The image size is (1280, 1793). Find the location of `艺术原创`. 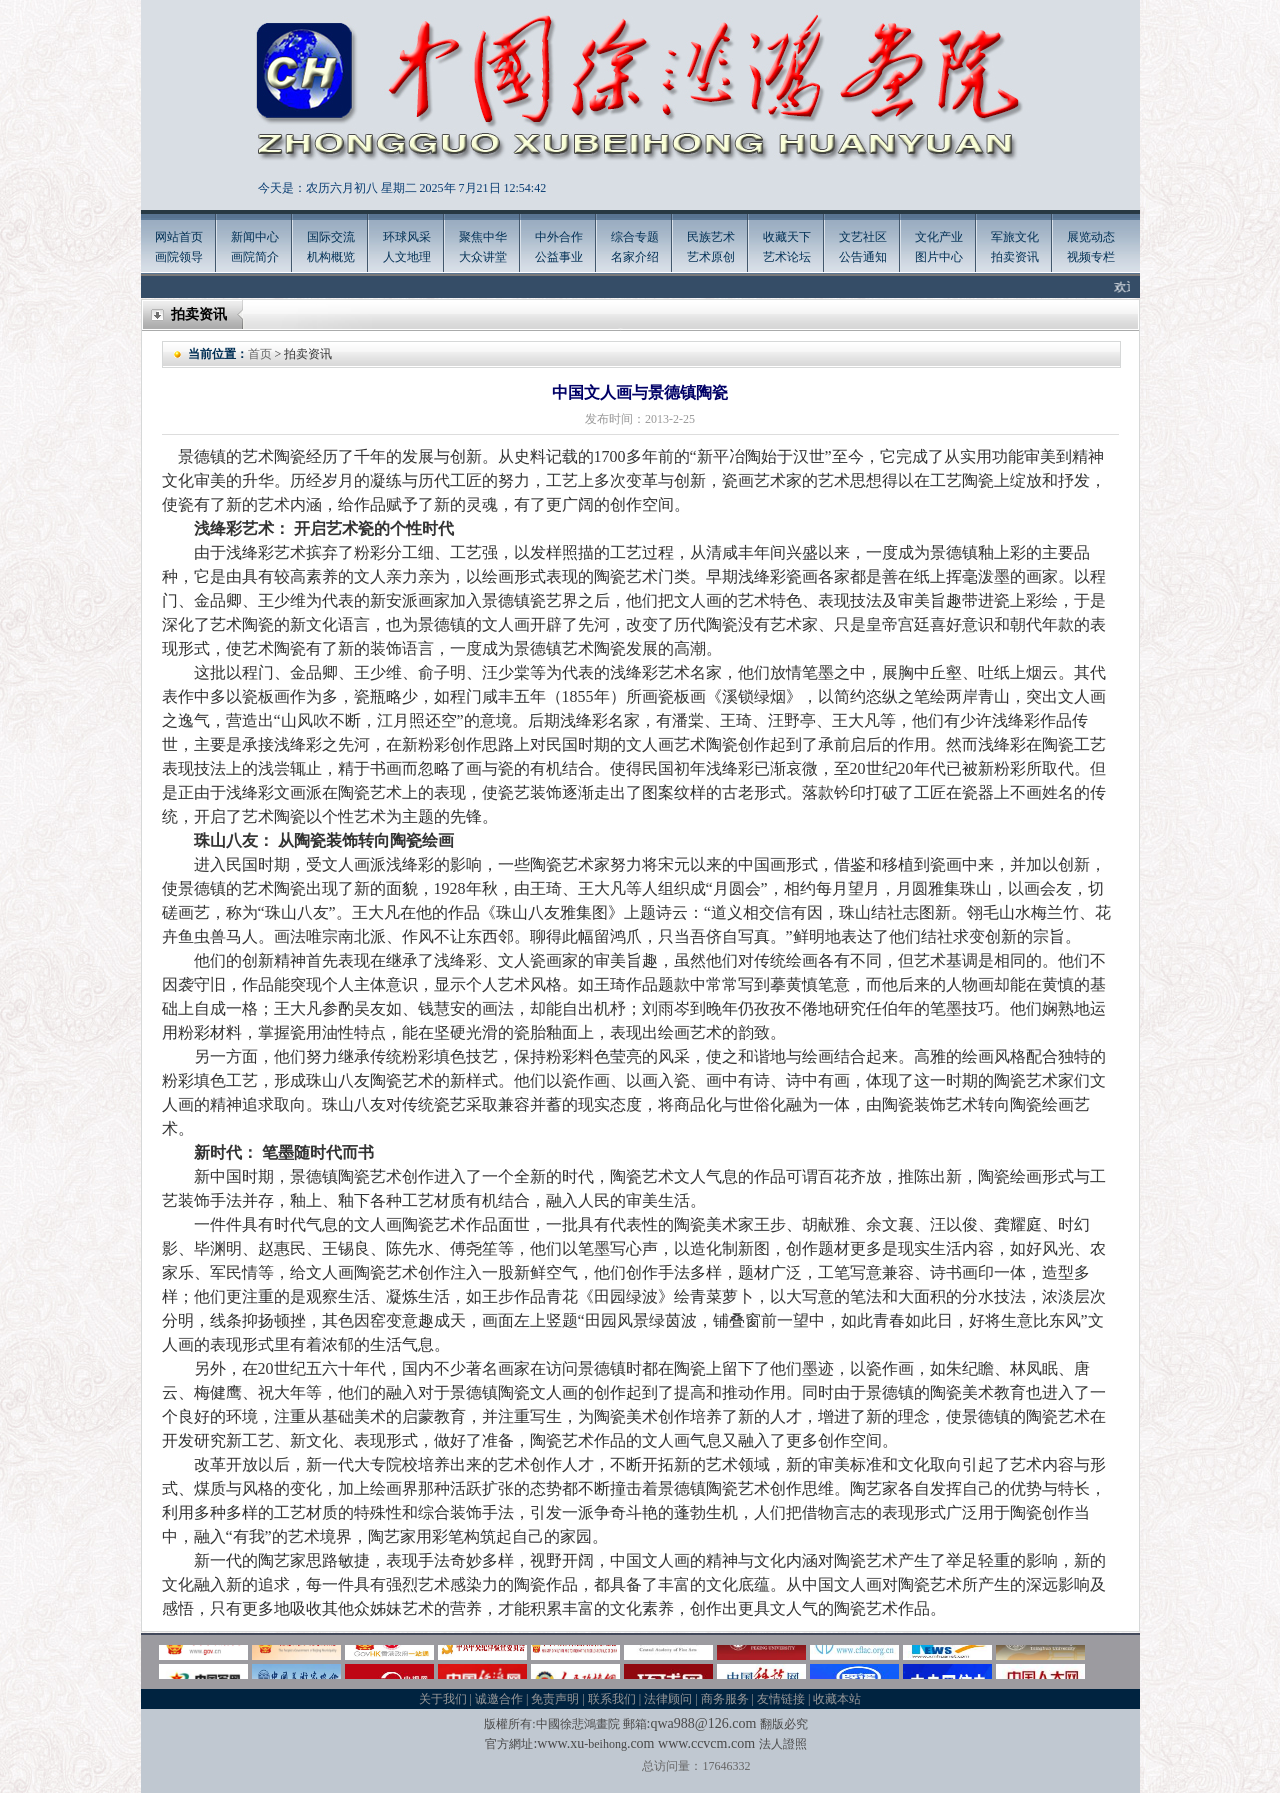

艺术原创 is located at coordinates (711, 257).